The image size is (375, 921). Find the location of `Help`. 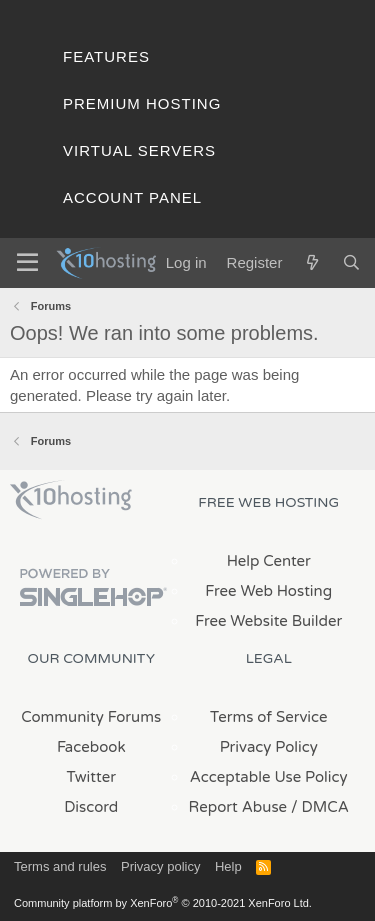

Help is located at coordinates (228, 866).